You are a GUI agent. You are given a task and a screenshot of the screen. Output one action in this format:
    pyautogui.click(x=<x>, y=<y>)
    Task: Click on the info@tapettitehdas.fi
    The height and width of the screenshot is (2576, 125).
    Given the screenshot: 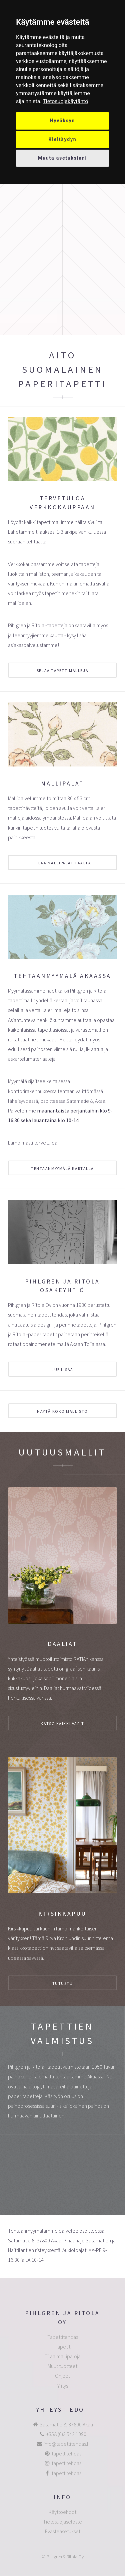 What is the action you would take?
    pyautogui.click(x=66, y=2443)
    